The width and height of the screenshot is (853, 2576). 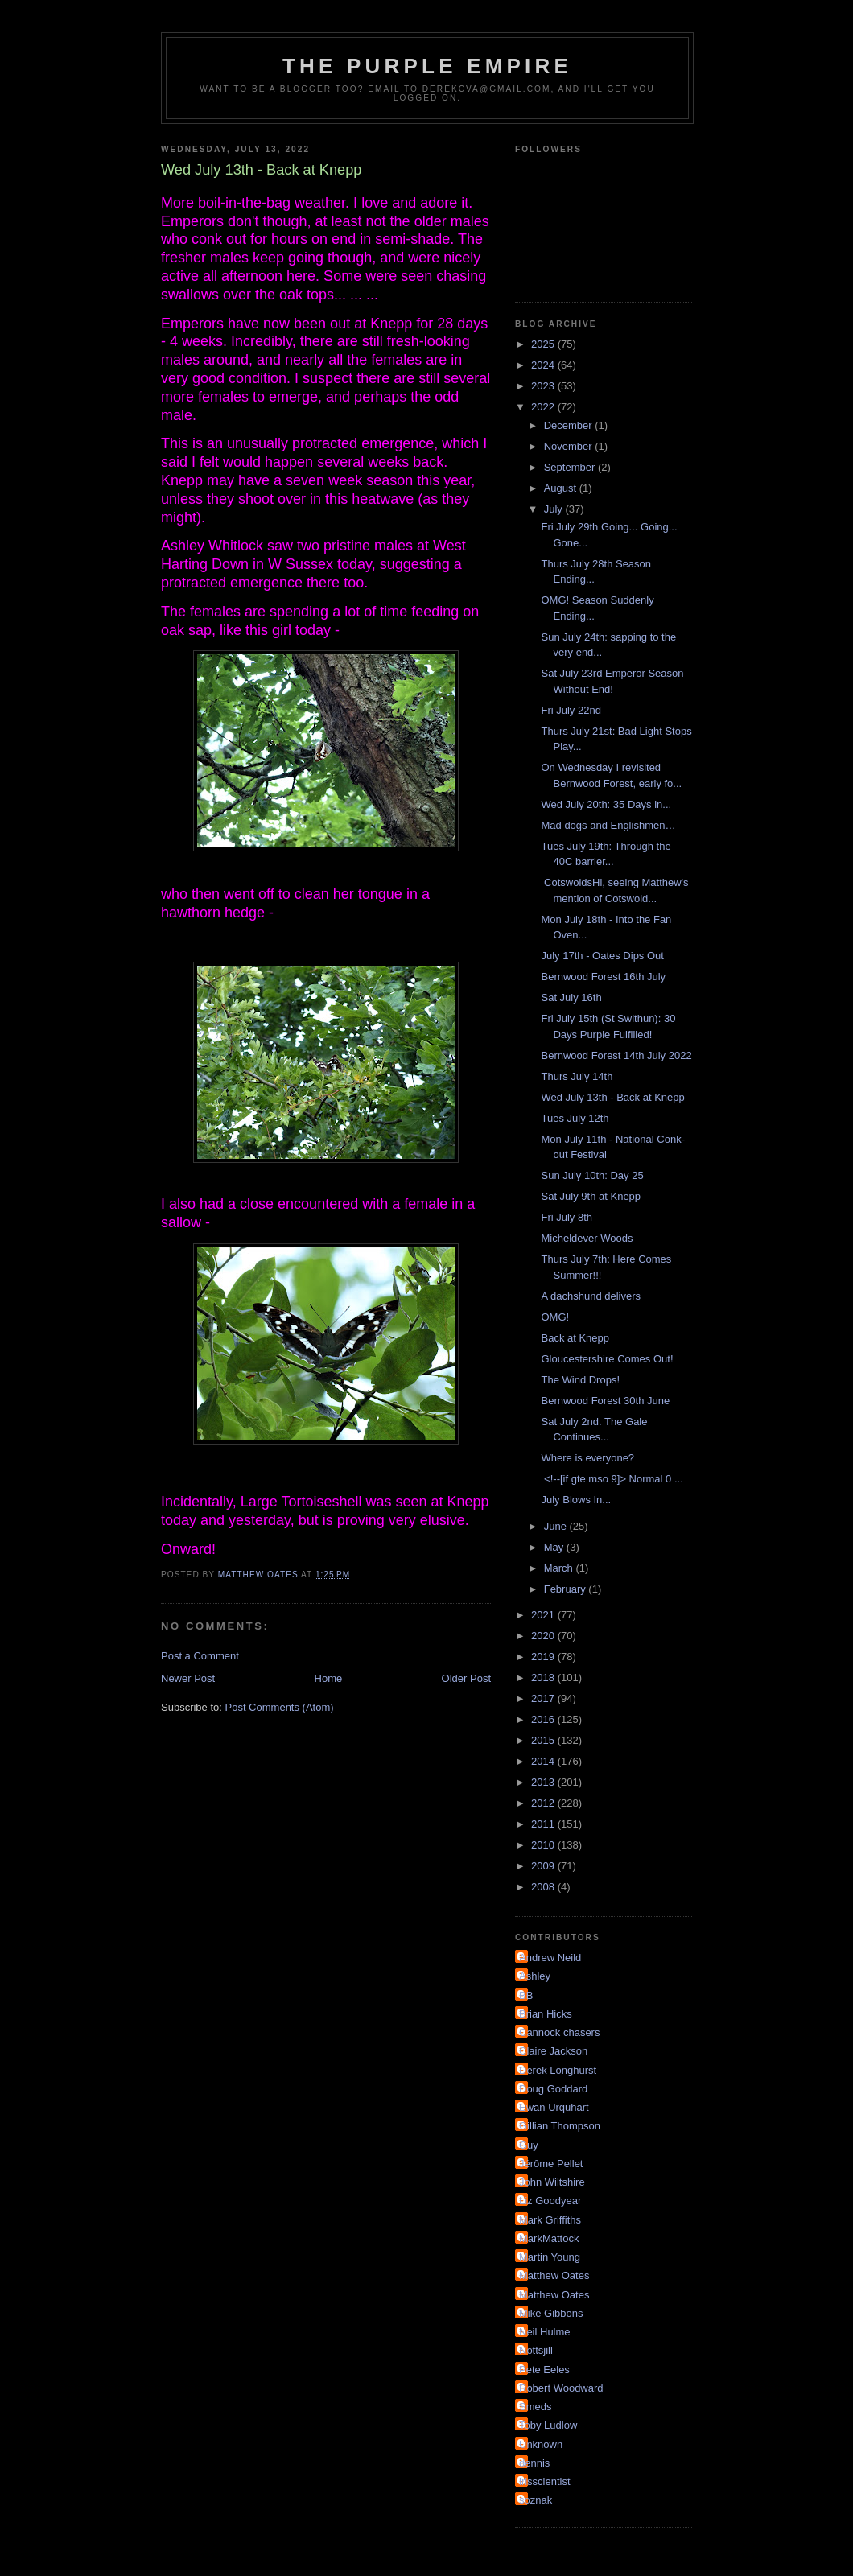 What do you see at coordinates (544, 1803) in the screenshot?
I see `2012` at bounding box center [544, 1803].